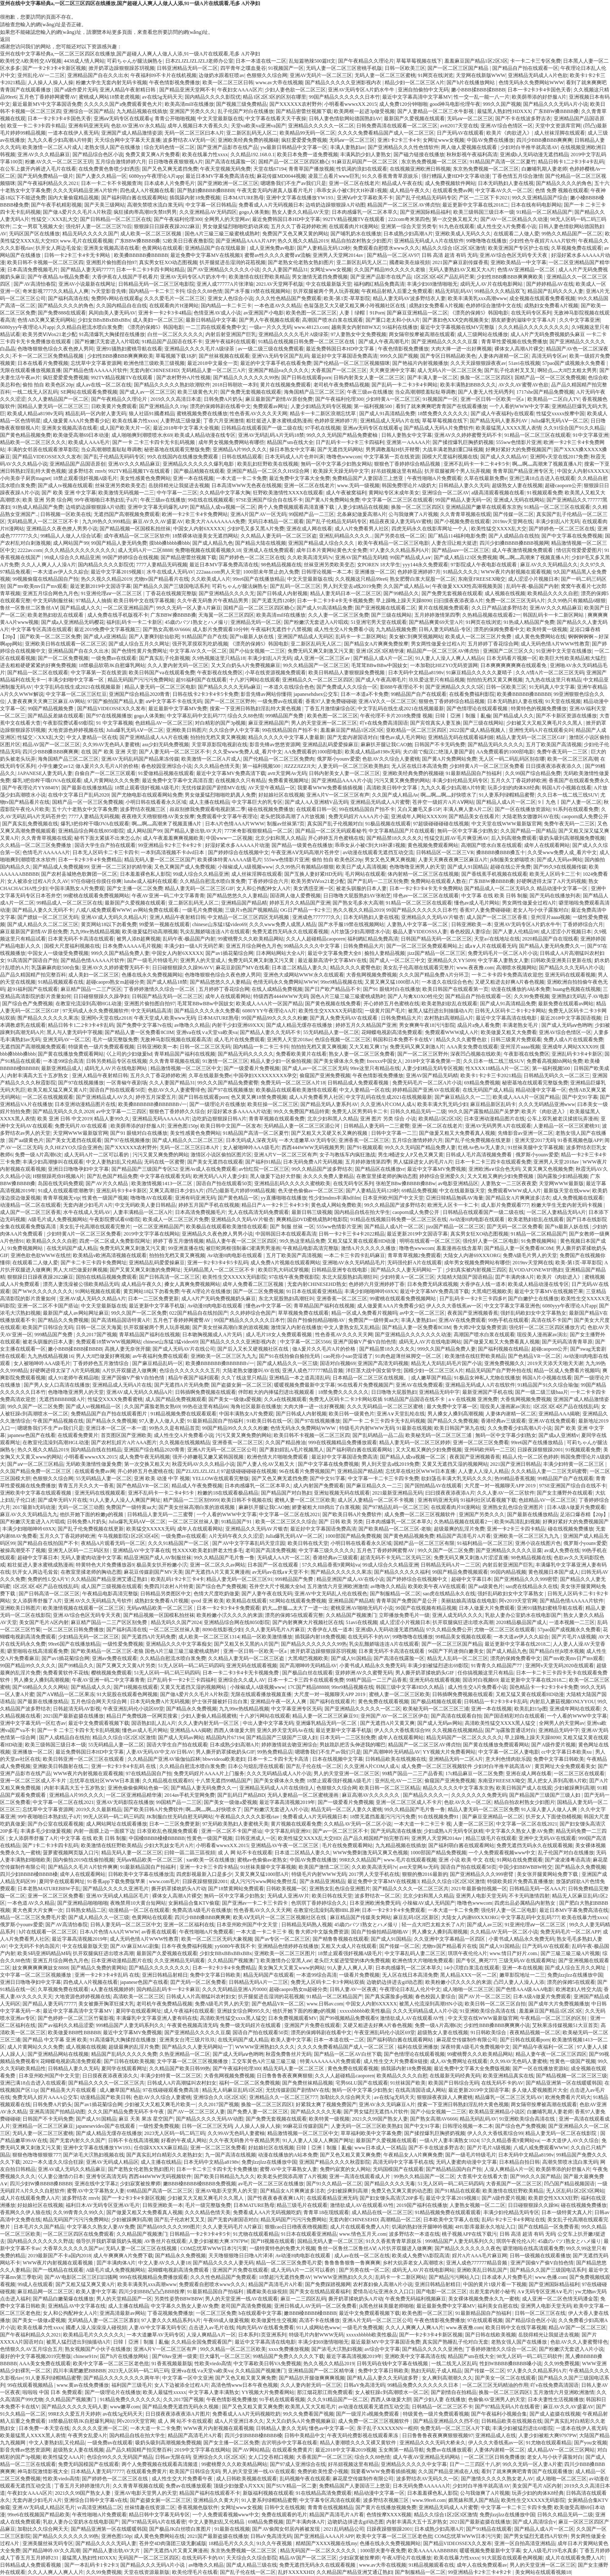  I want to click on 狼人社區91國產精品, so click(152, 413).